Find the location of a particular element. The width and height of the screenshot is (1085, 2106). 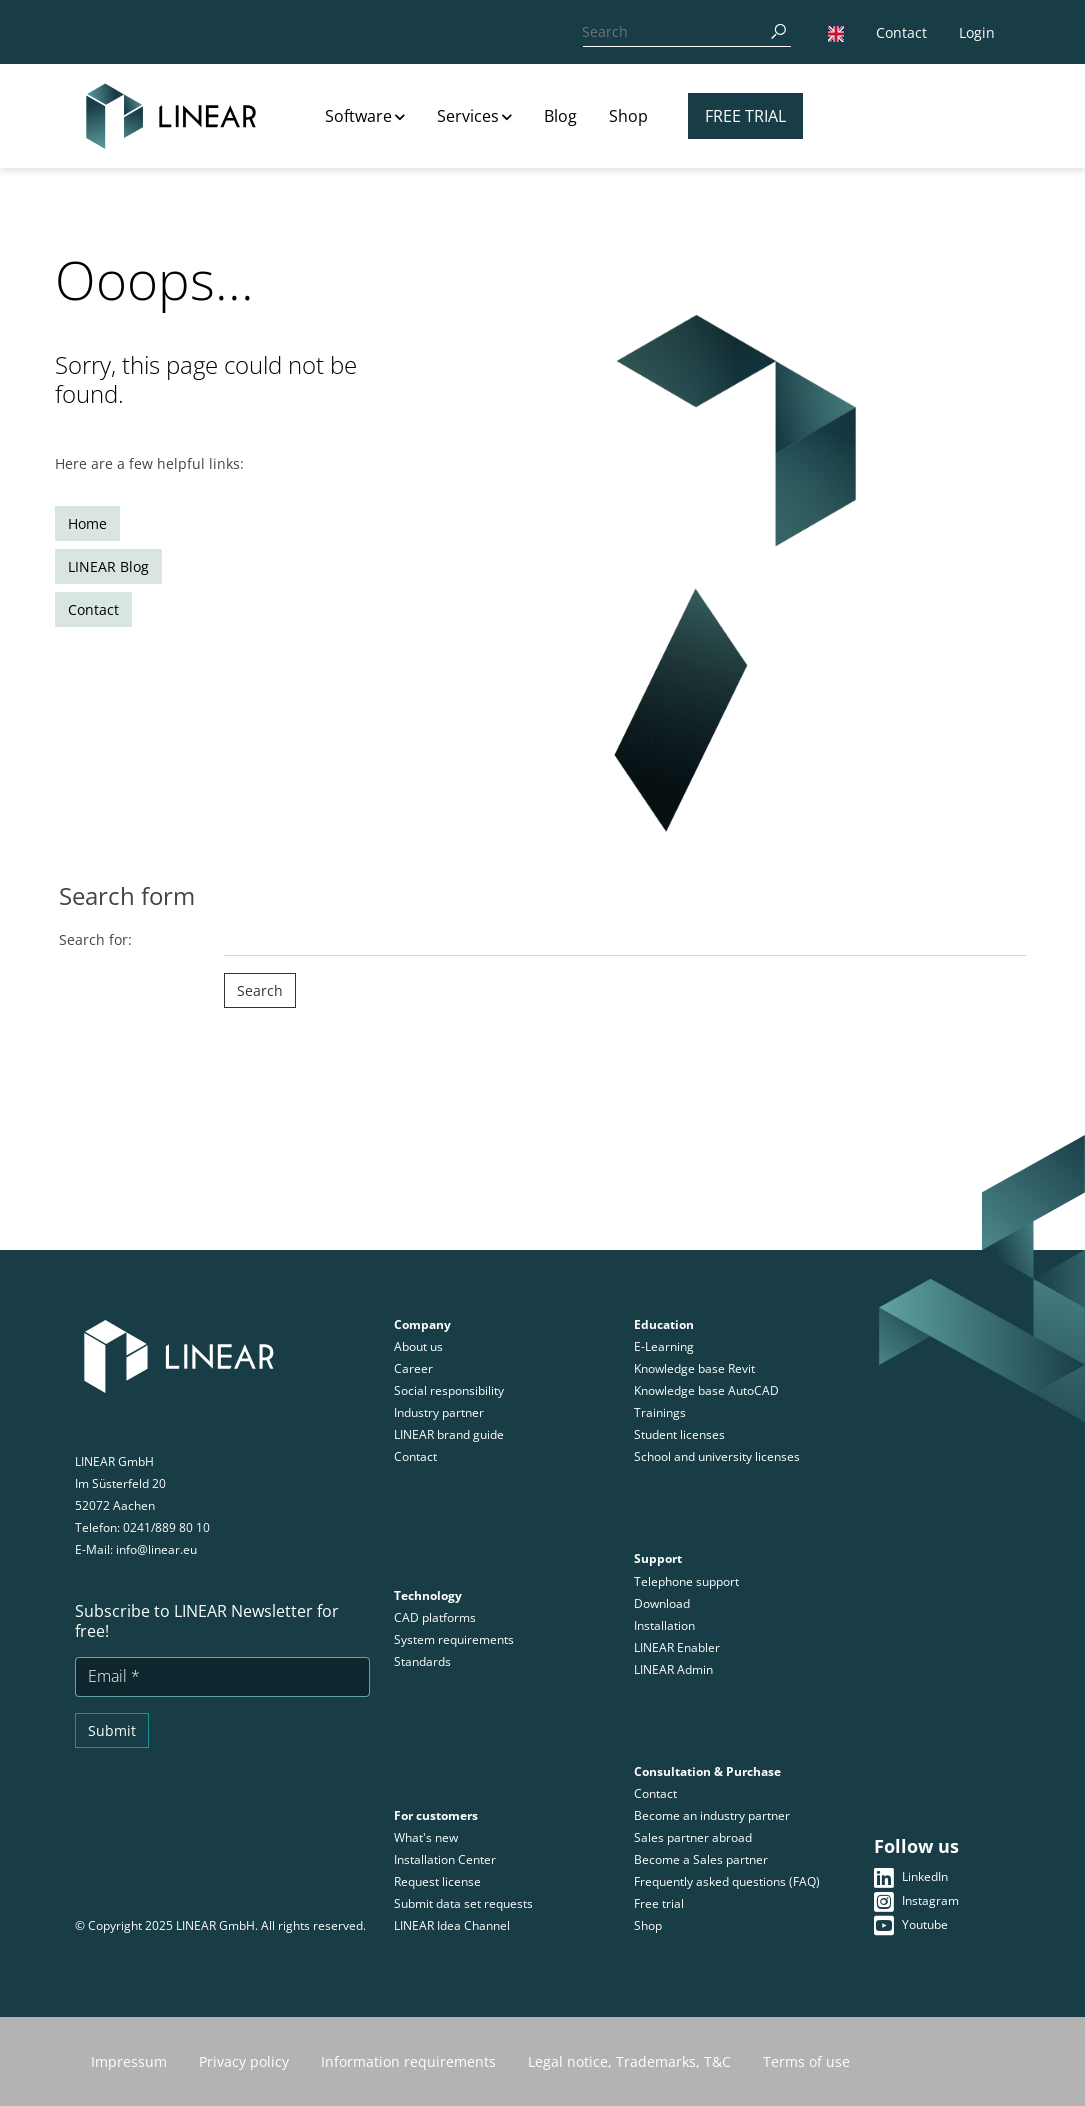

System requirements is located at coordinates (454, 1639).